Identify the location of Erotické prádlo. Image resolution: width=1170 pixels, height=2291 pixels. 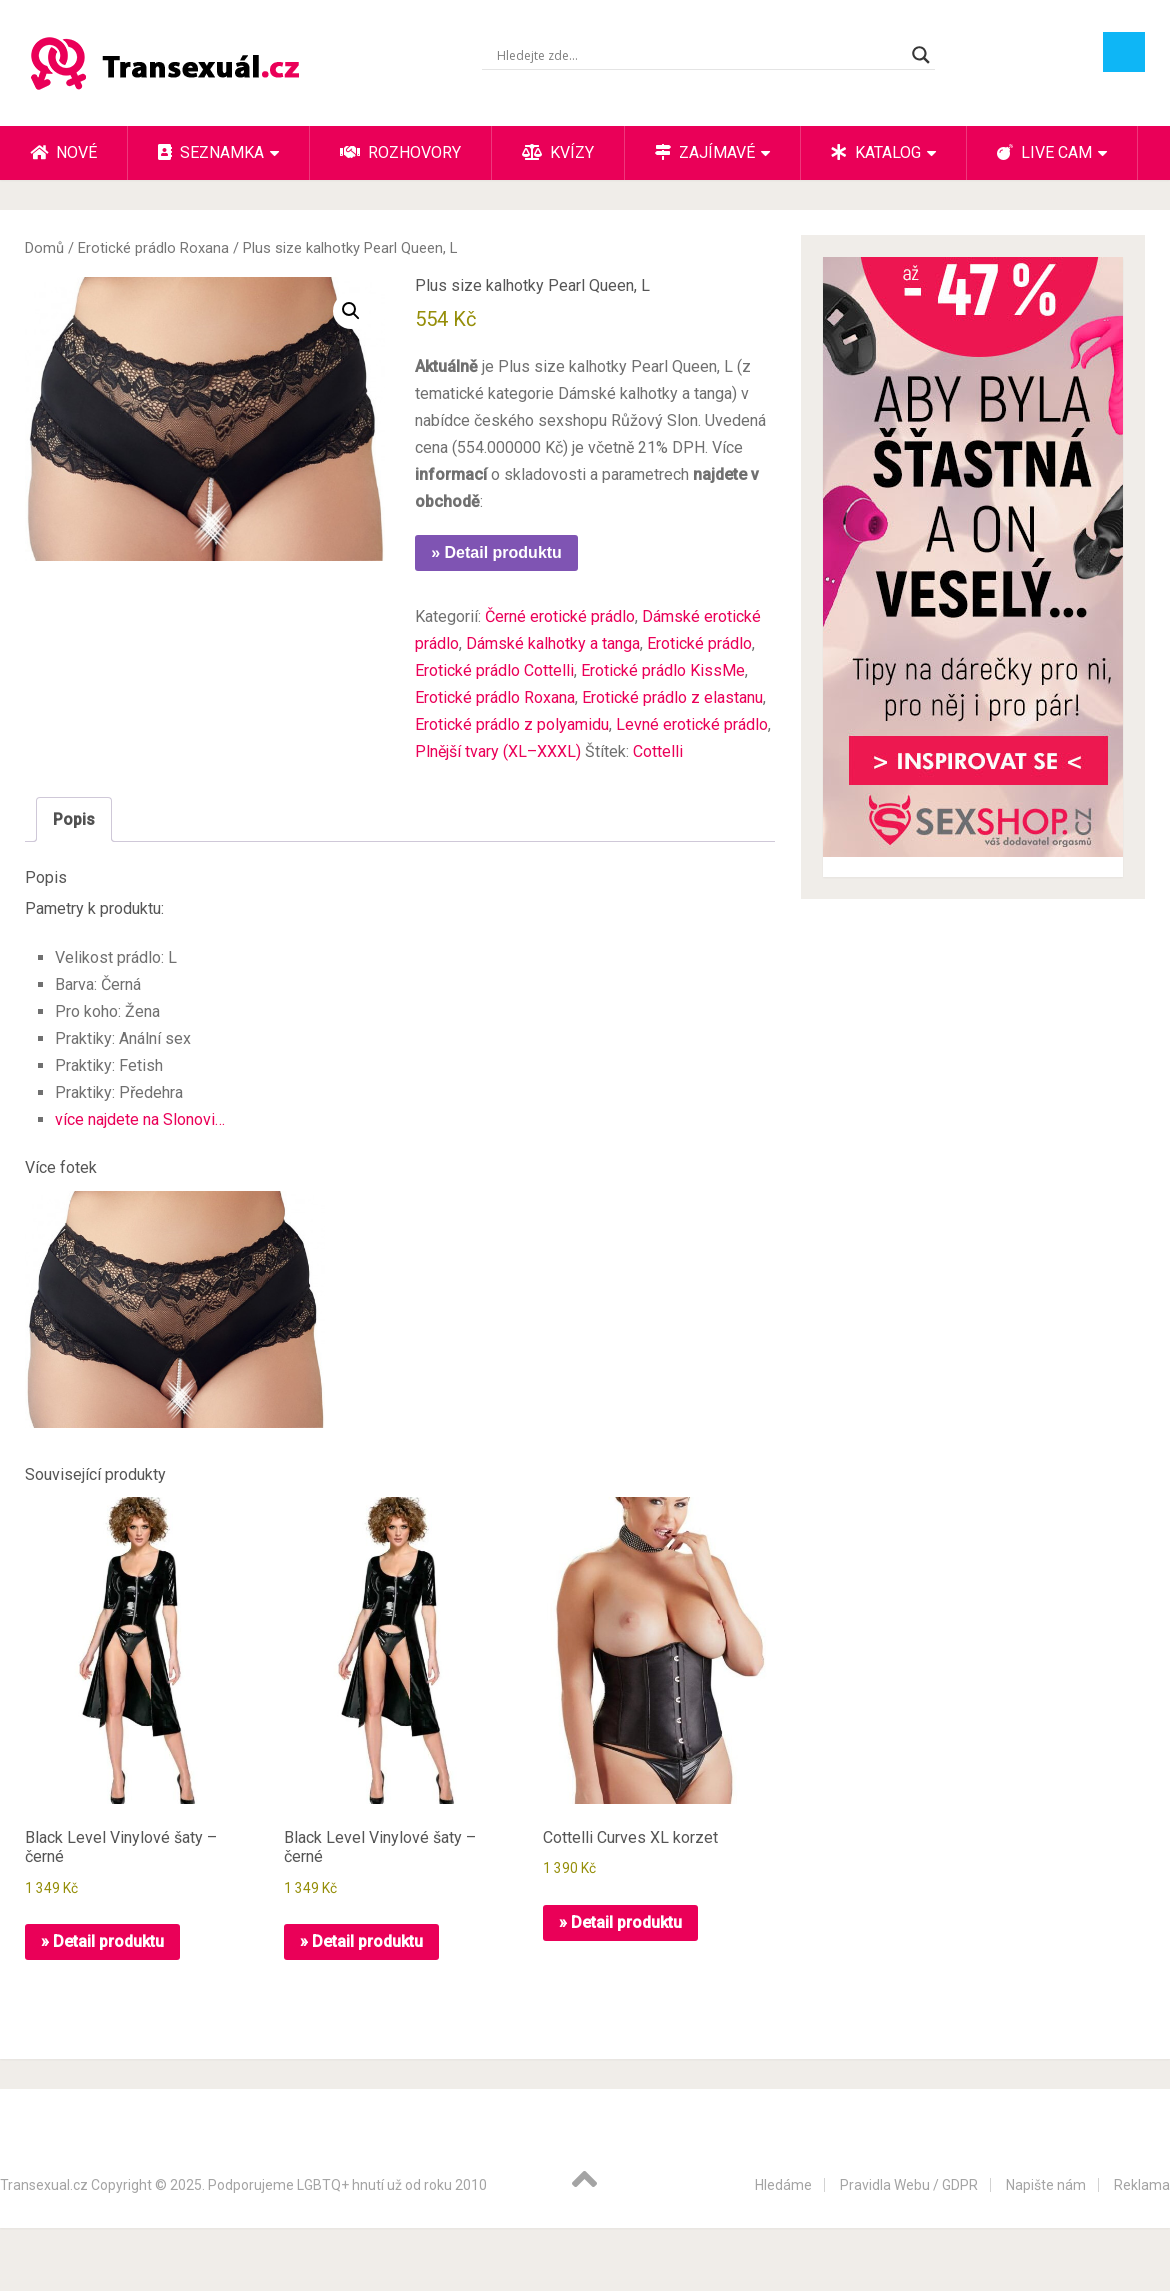
(699, 643).